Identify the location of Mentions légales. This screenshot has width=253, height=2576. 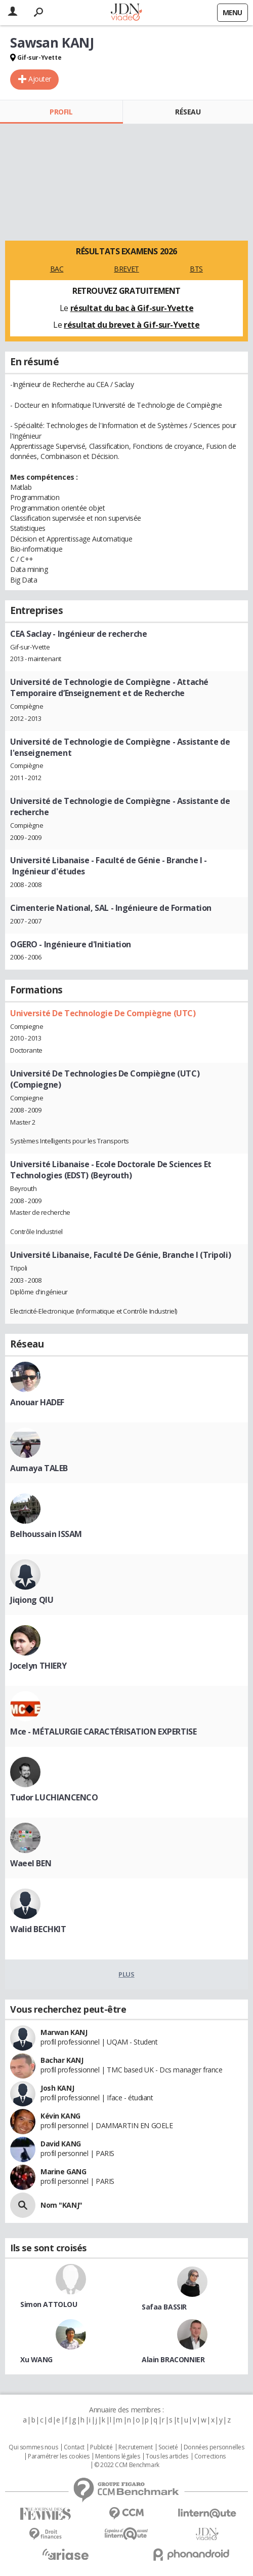
(117, 2456).